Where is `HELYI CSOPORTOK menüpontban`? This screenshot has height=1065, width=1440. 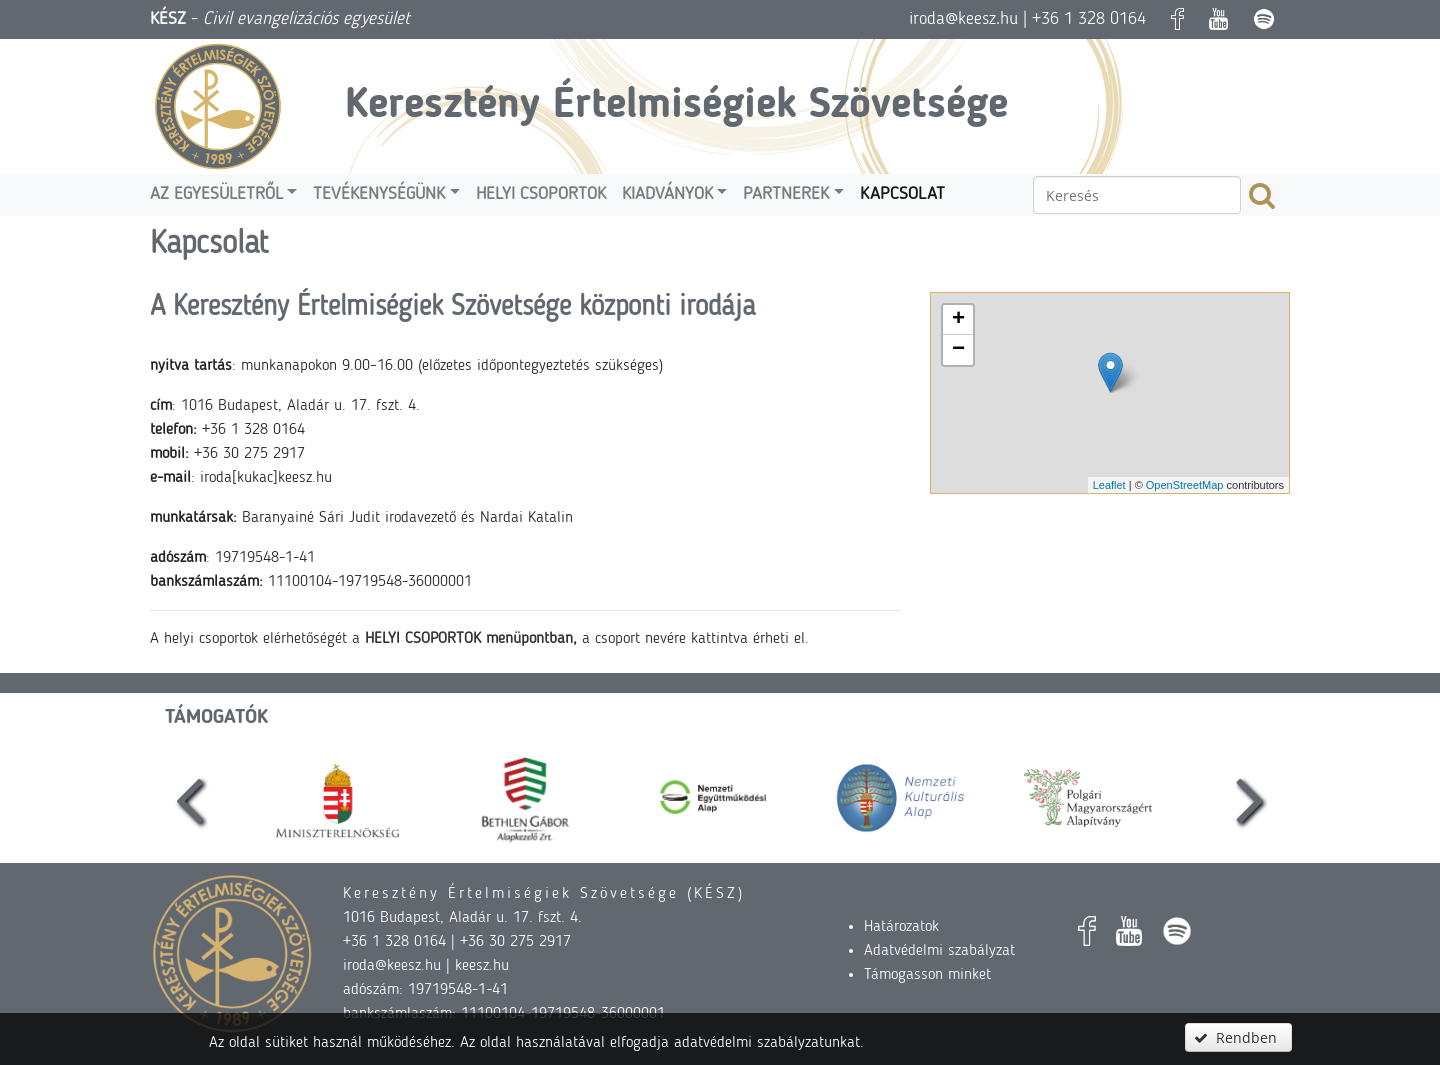 HELYI CSOPORTOK menüpontban is located at coordinates (469, 639).